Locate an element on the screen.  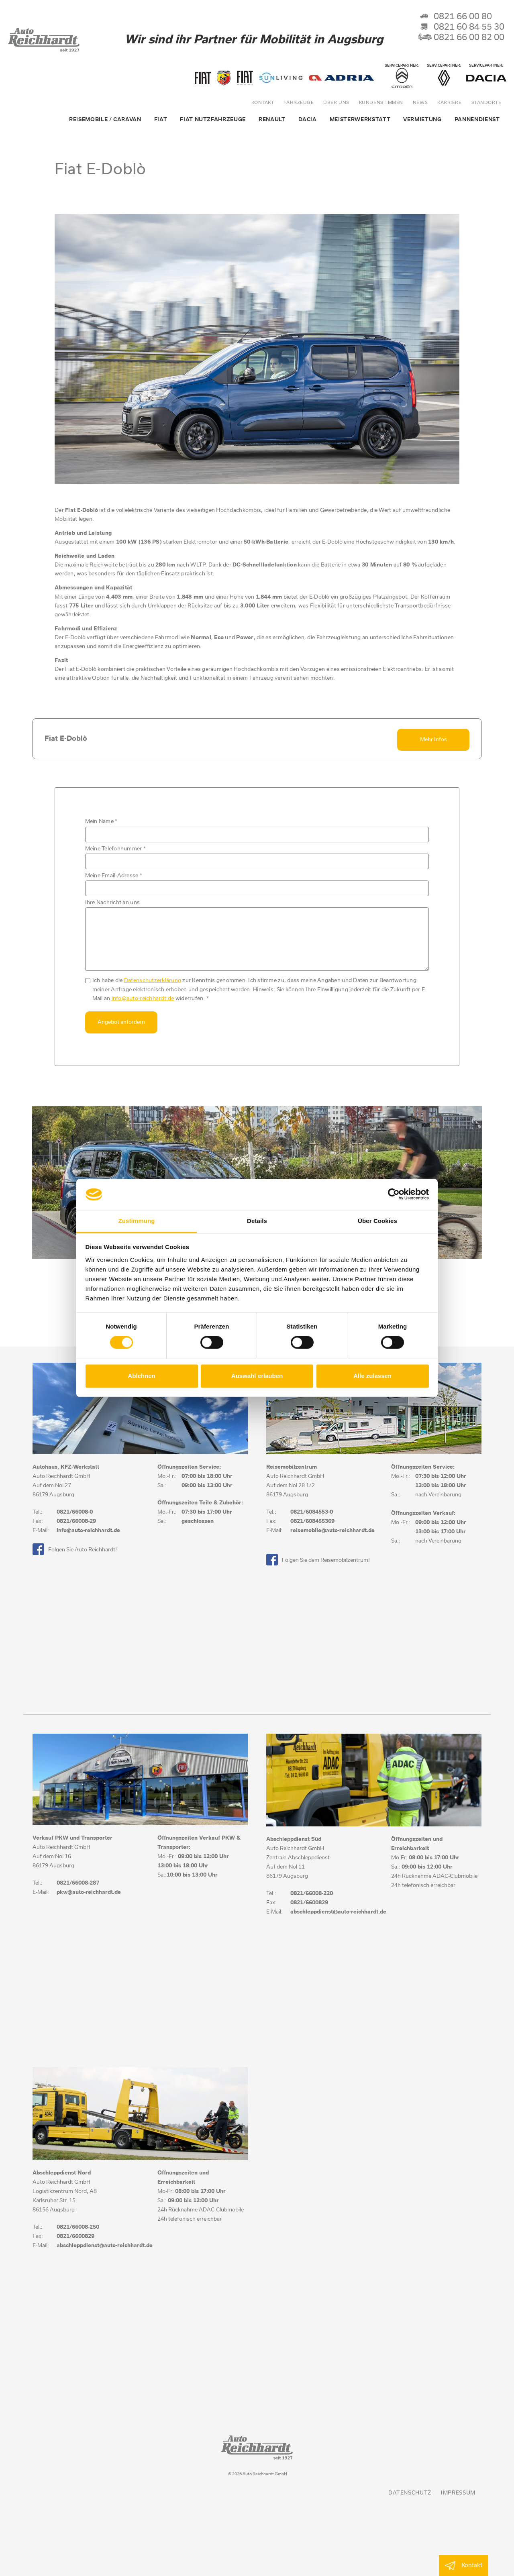
[Cookiebot von Usercentrics - öffnet in einem neuen Fenster] is located at coordinates (394, 1194).